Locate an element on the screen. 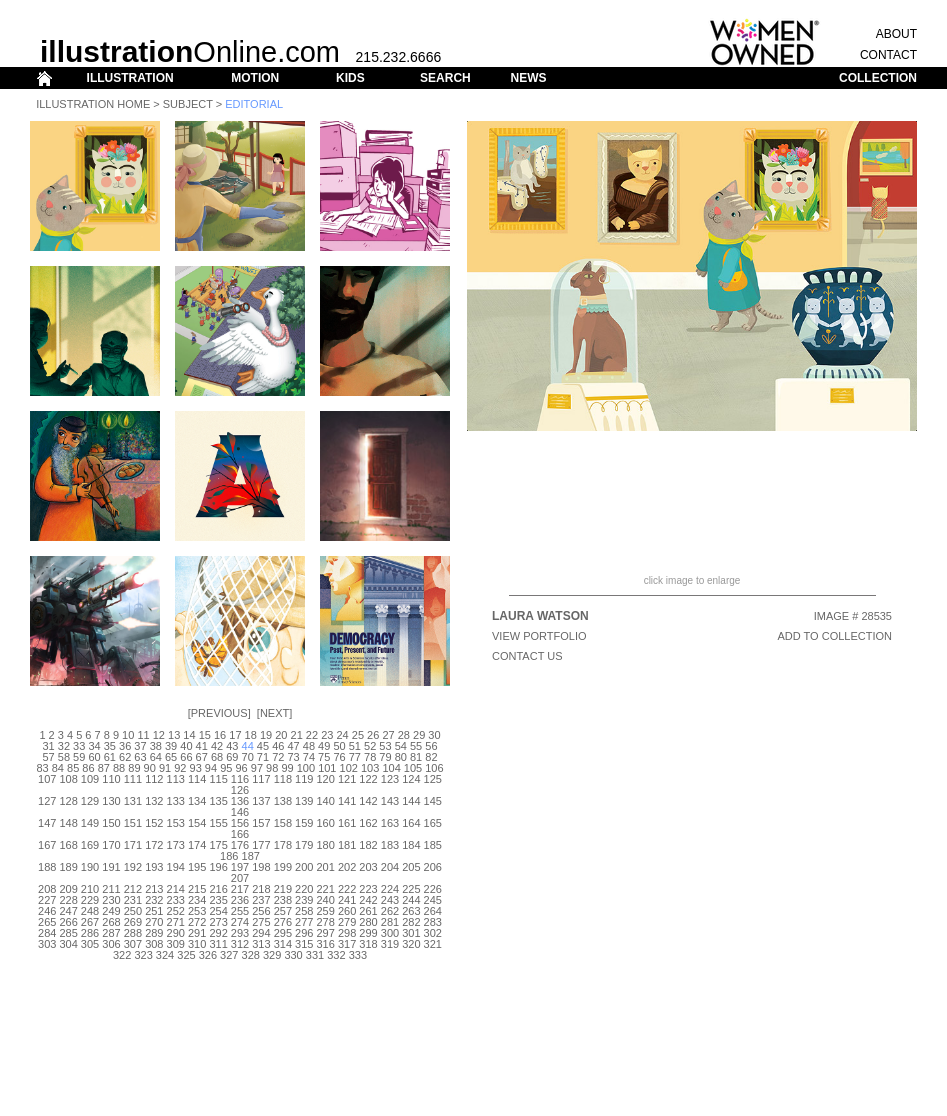 The width and height of the screenshot is (947, 1116). Previous is located at coordinates (219, 713).